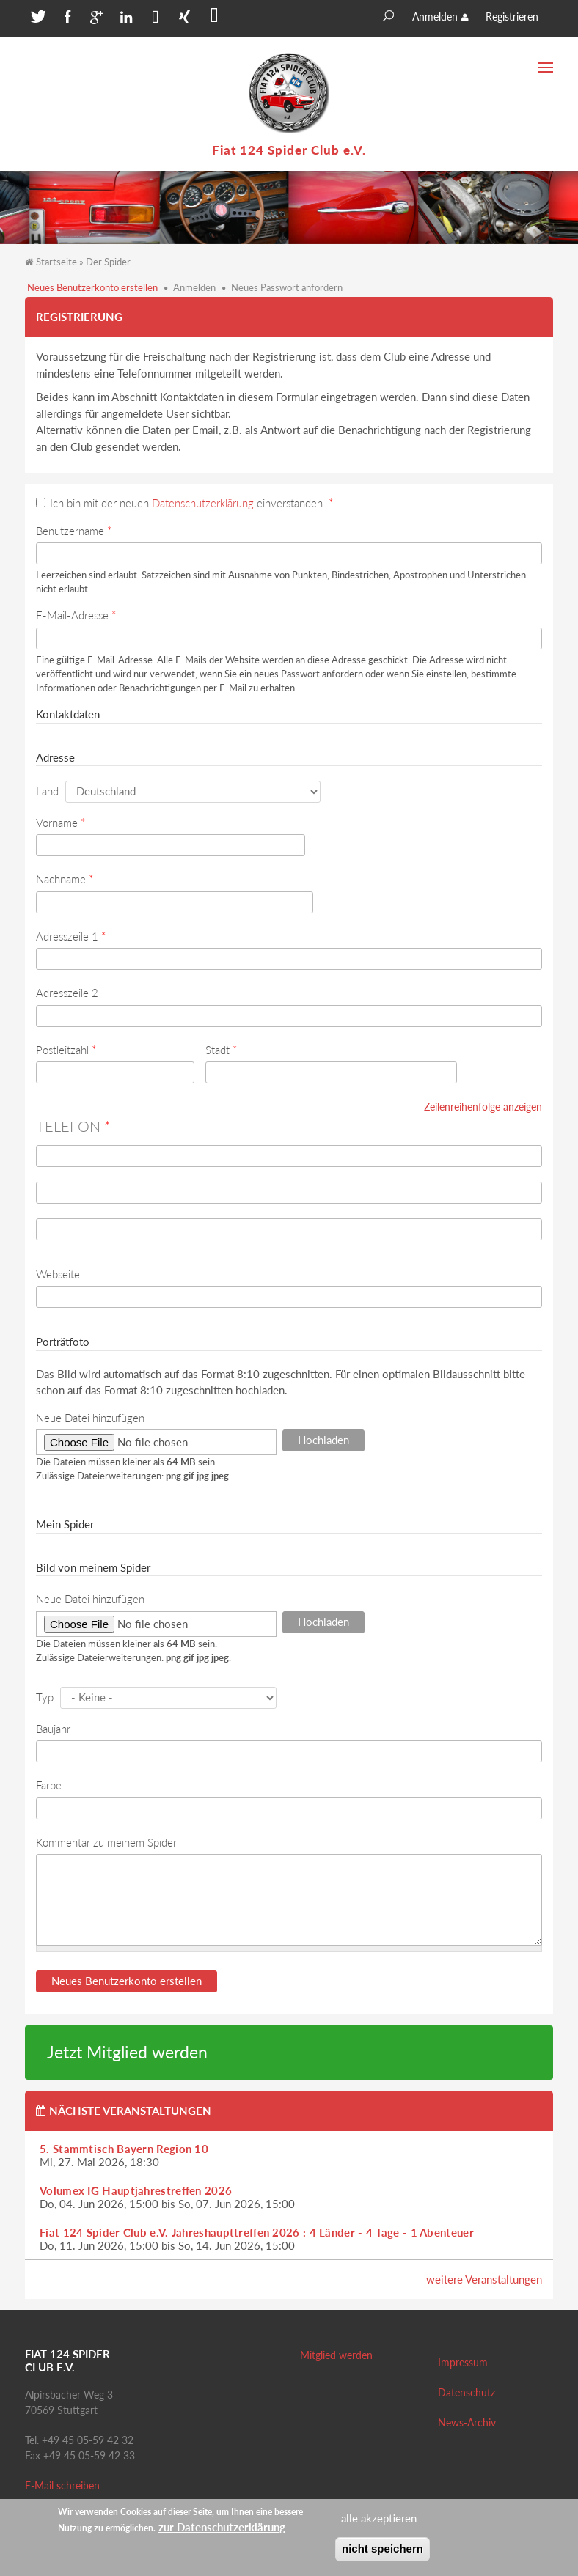 The image size is (578, 2576). What do you see at coordinates (512, 16) in the screenshot?
I see `Registrieren` at bounding box center [512, 16].